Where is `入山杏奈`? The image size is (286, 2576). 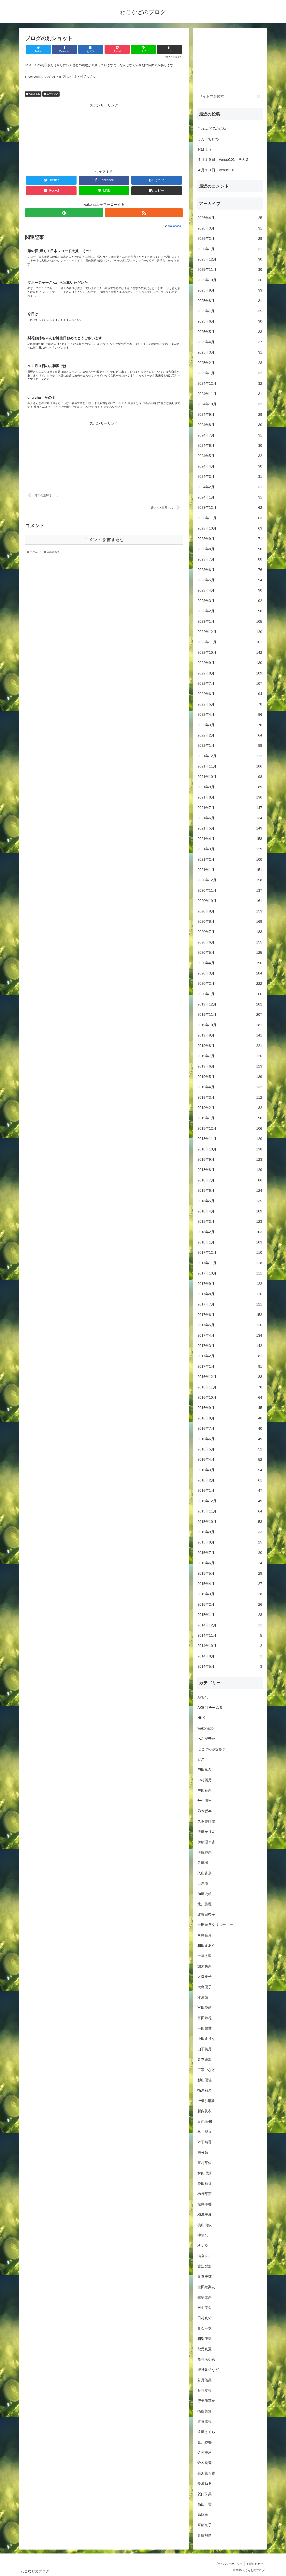 入山杏奈 is located at coordinates (204, 1873).